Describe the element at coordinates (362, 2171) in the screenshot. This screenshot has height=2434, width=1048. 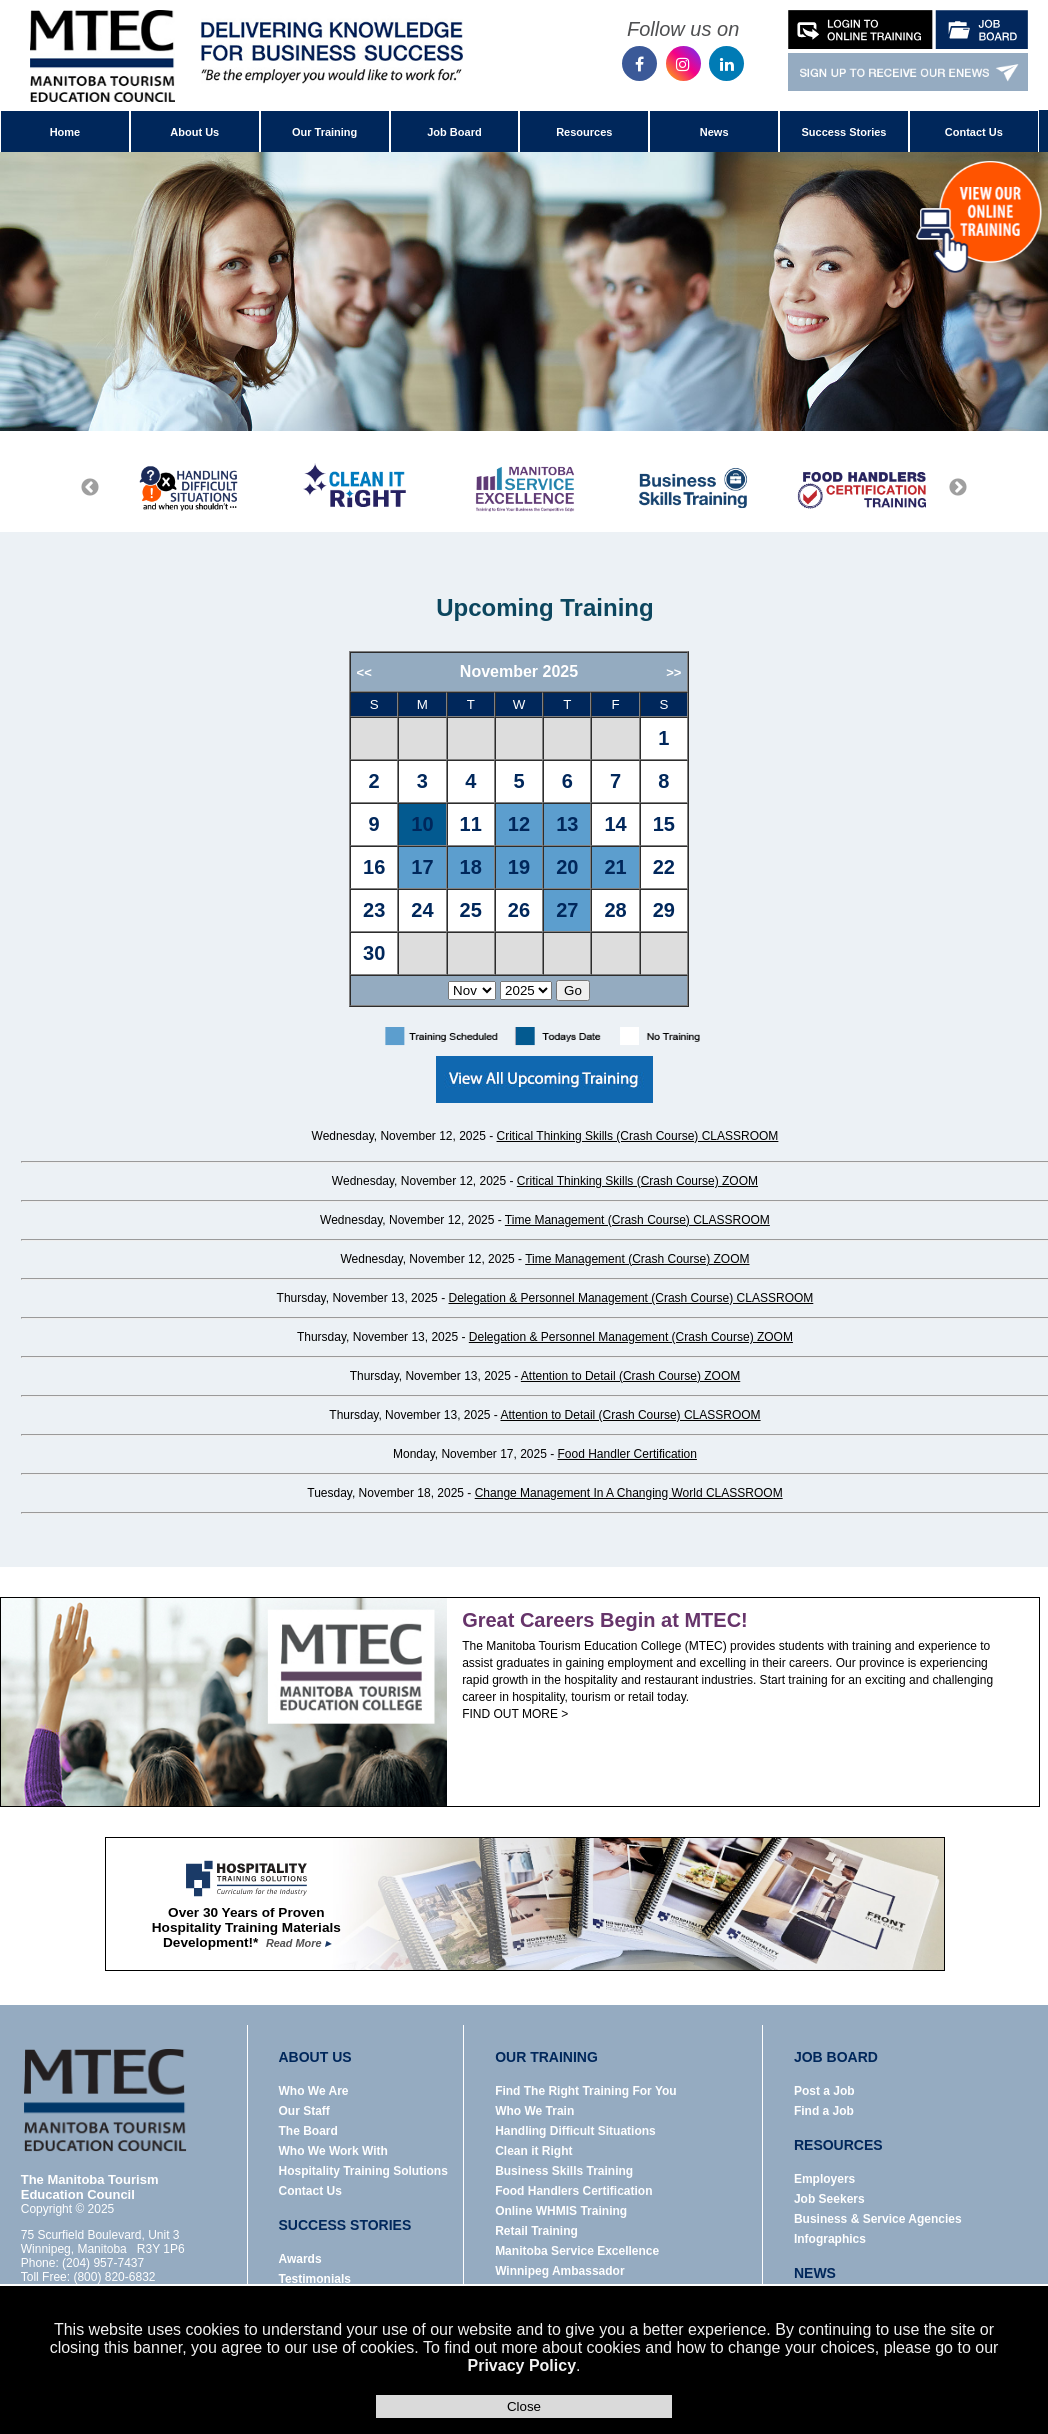
I see `Hospitality Training Solutions` at that location.